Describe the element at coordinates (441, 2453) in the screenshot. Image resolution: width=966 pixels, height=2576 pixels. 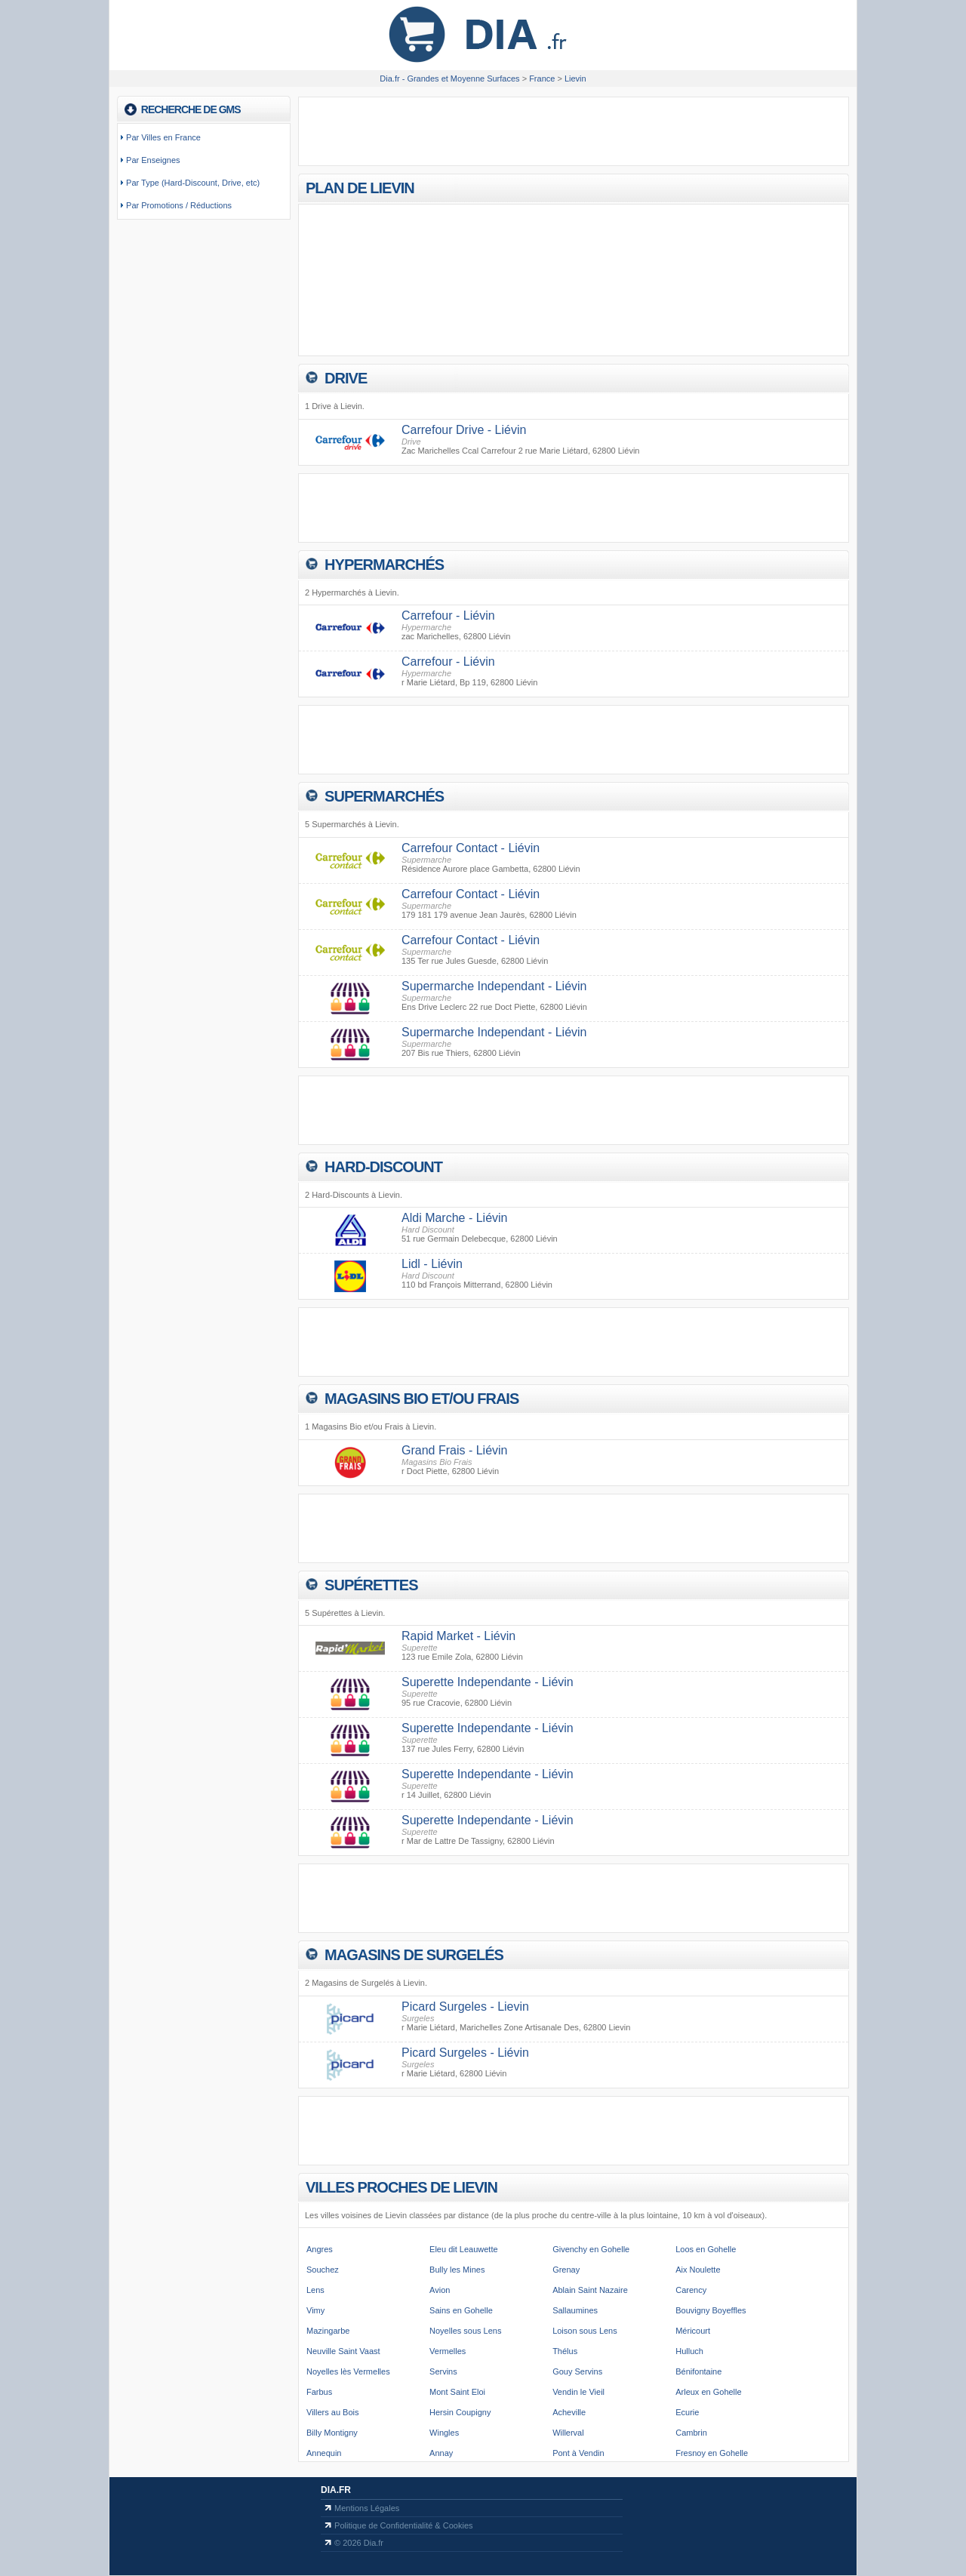
I see `Annay` at that location.